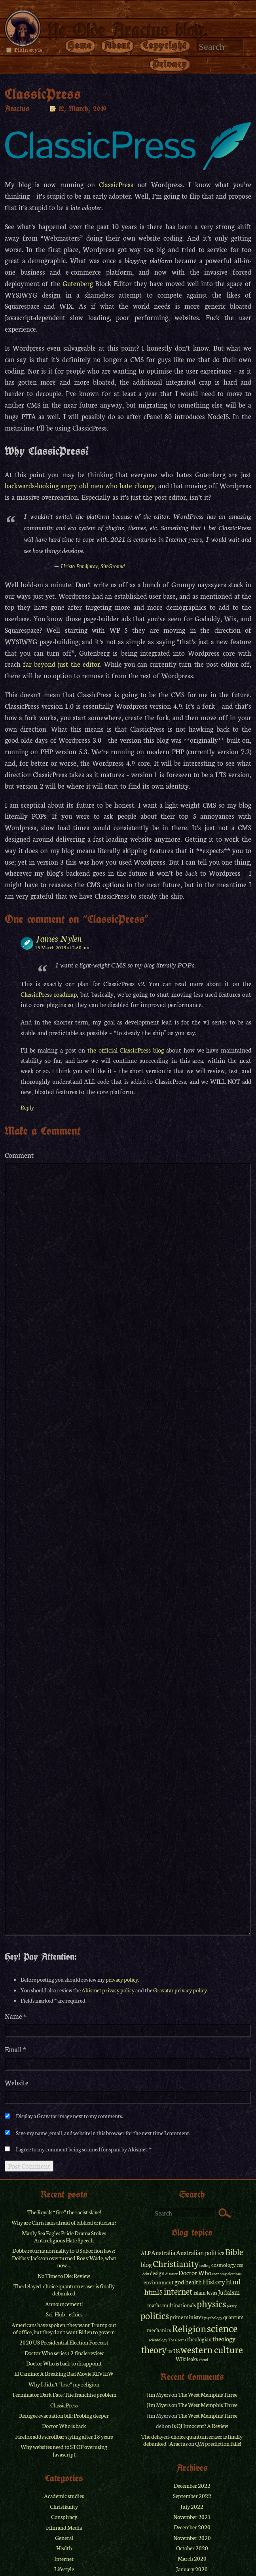  Describe the element at coordinates (63, 2384) in the screenshot. I see `Why I didn’t “lose” my religion` at that location.